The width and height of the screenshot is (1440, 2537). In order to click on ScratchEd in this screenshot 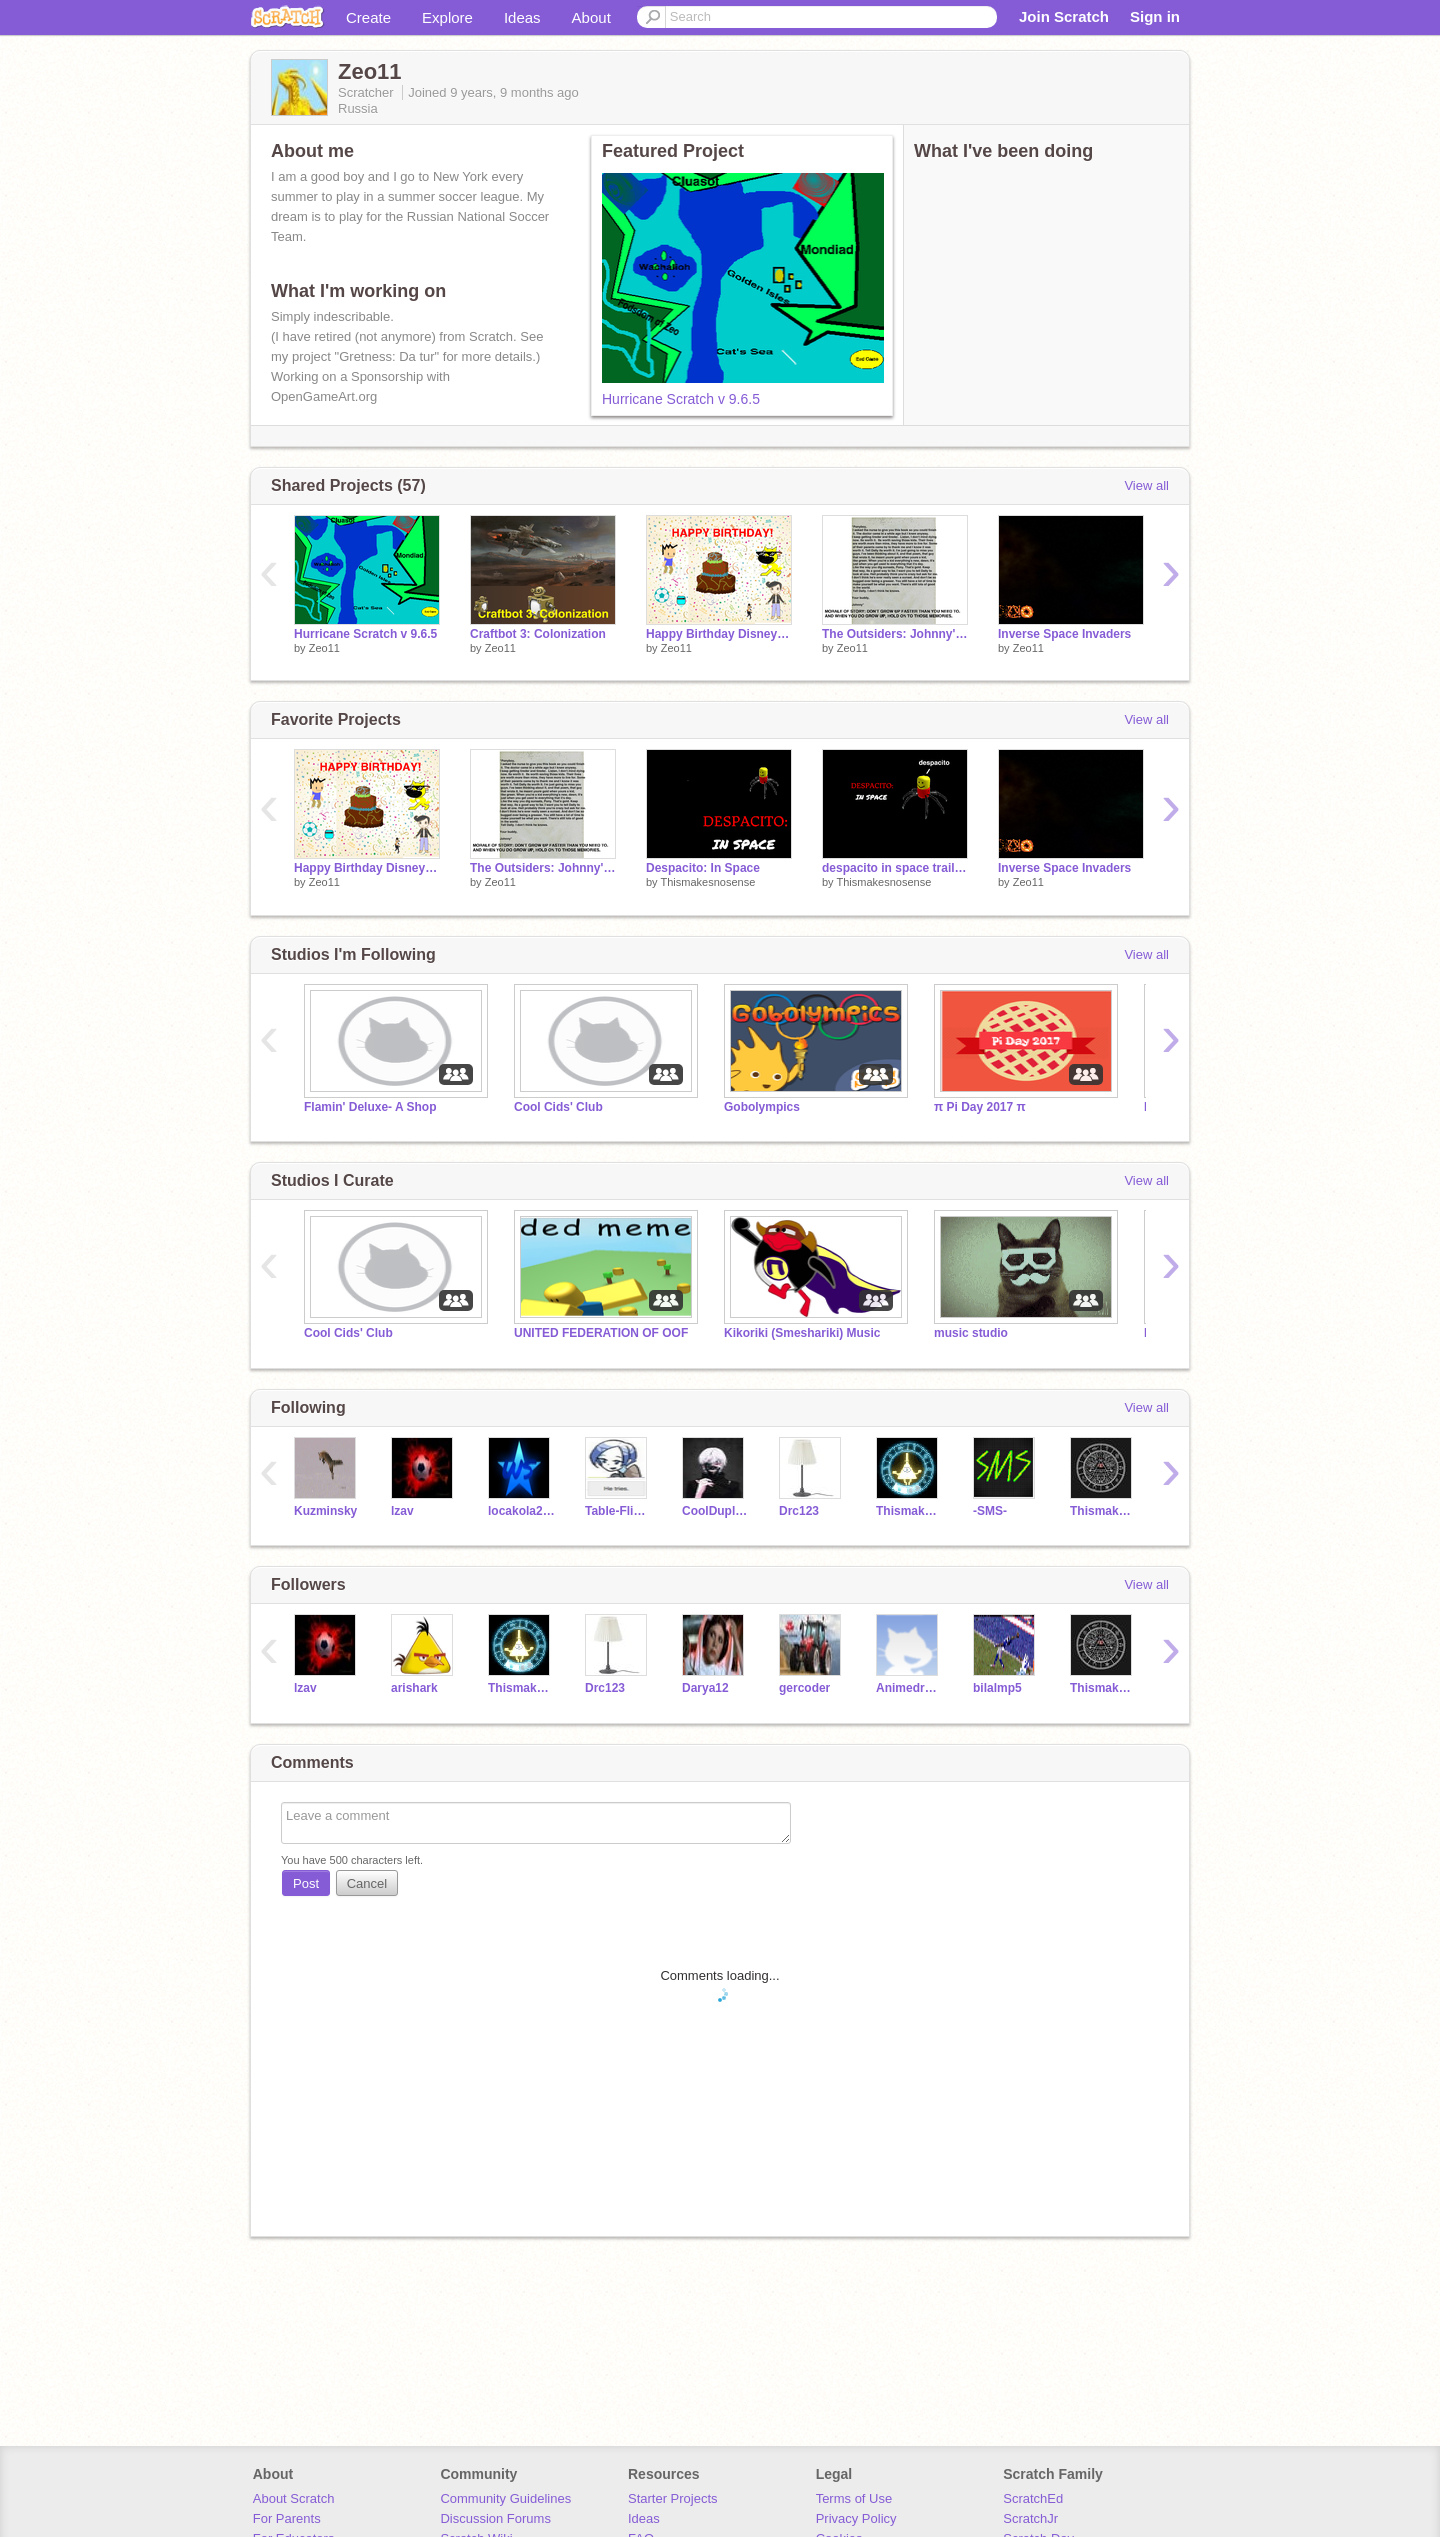, I will do `click(1033, 2498)`.